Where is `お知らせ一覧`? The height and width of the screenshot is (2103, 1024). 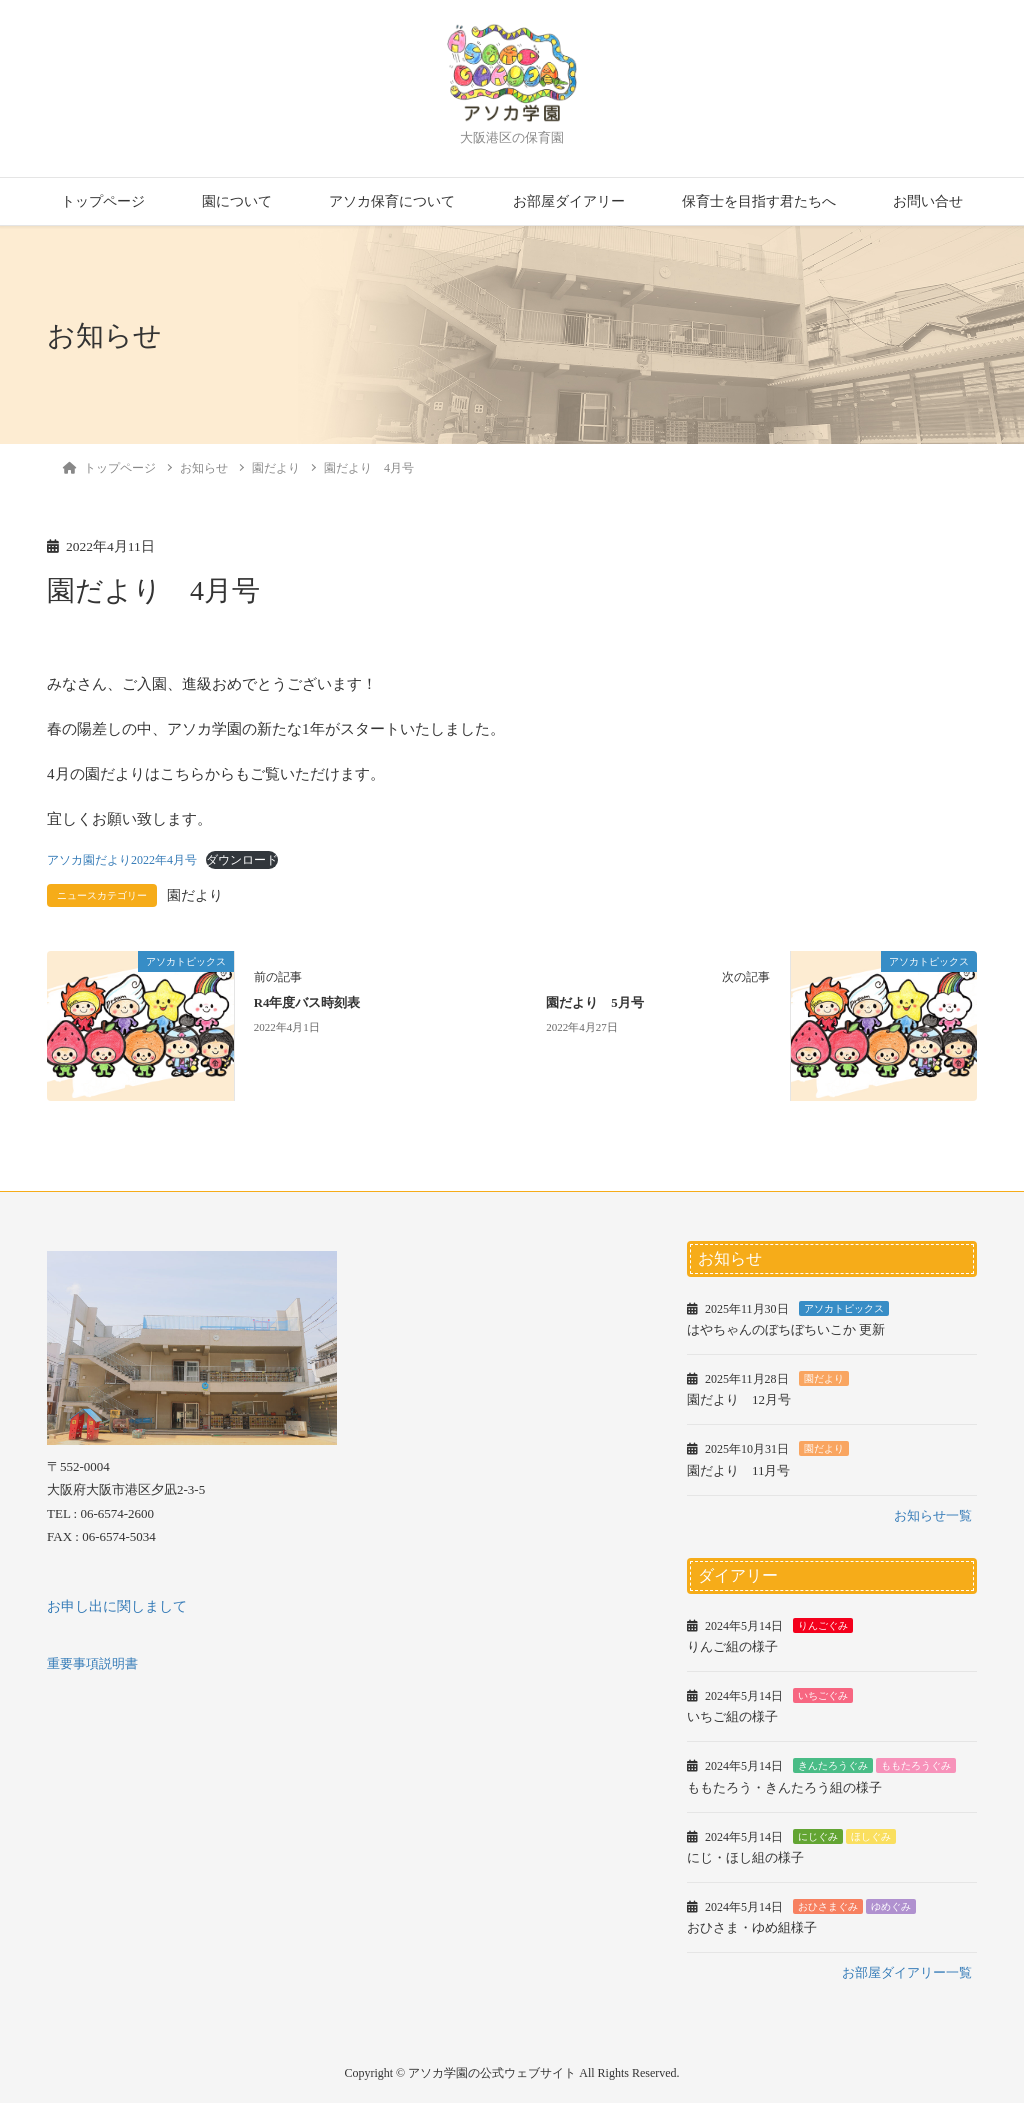 お知らせ一覧 is located at coordinates (933, 1515).